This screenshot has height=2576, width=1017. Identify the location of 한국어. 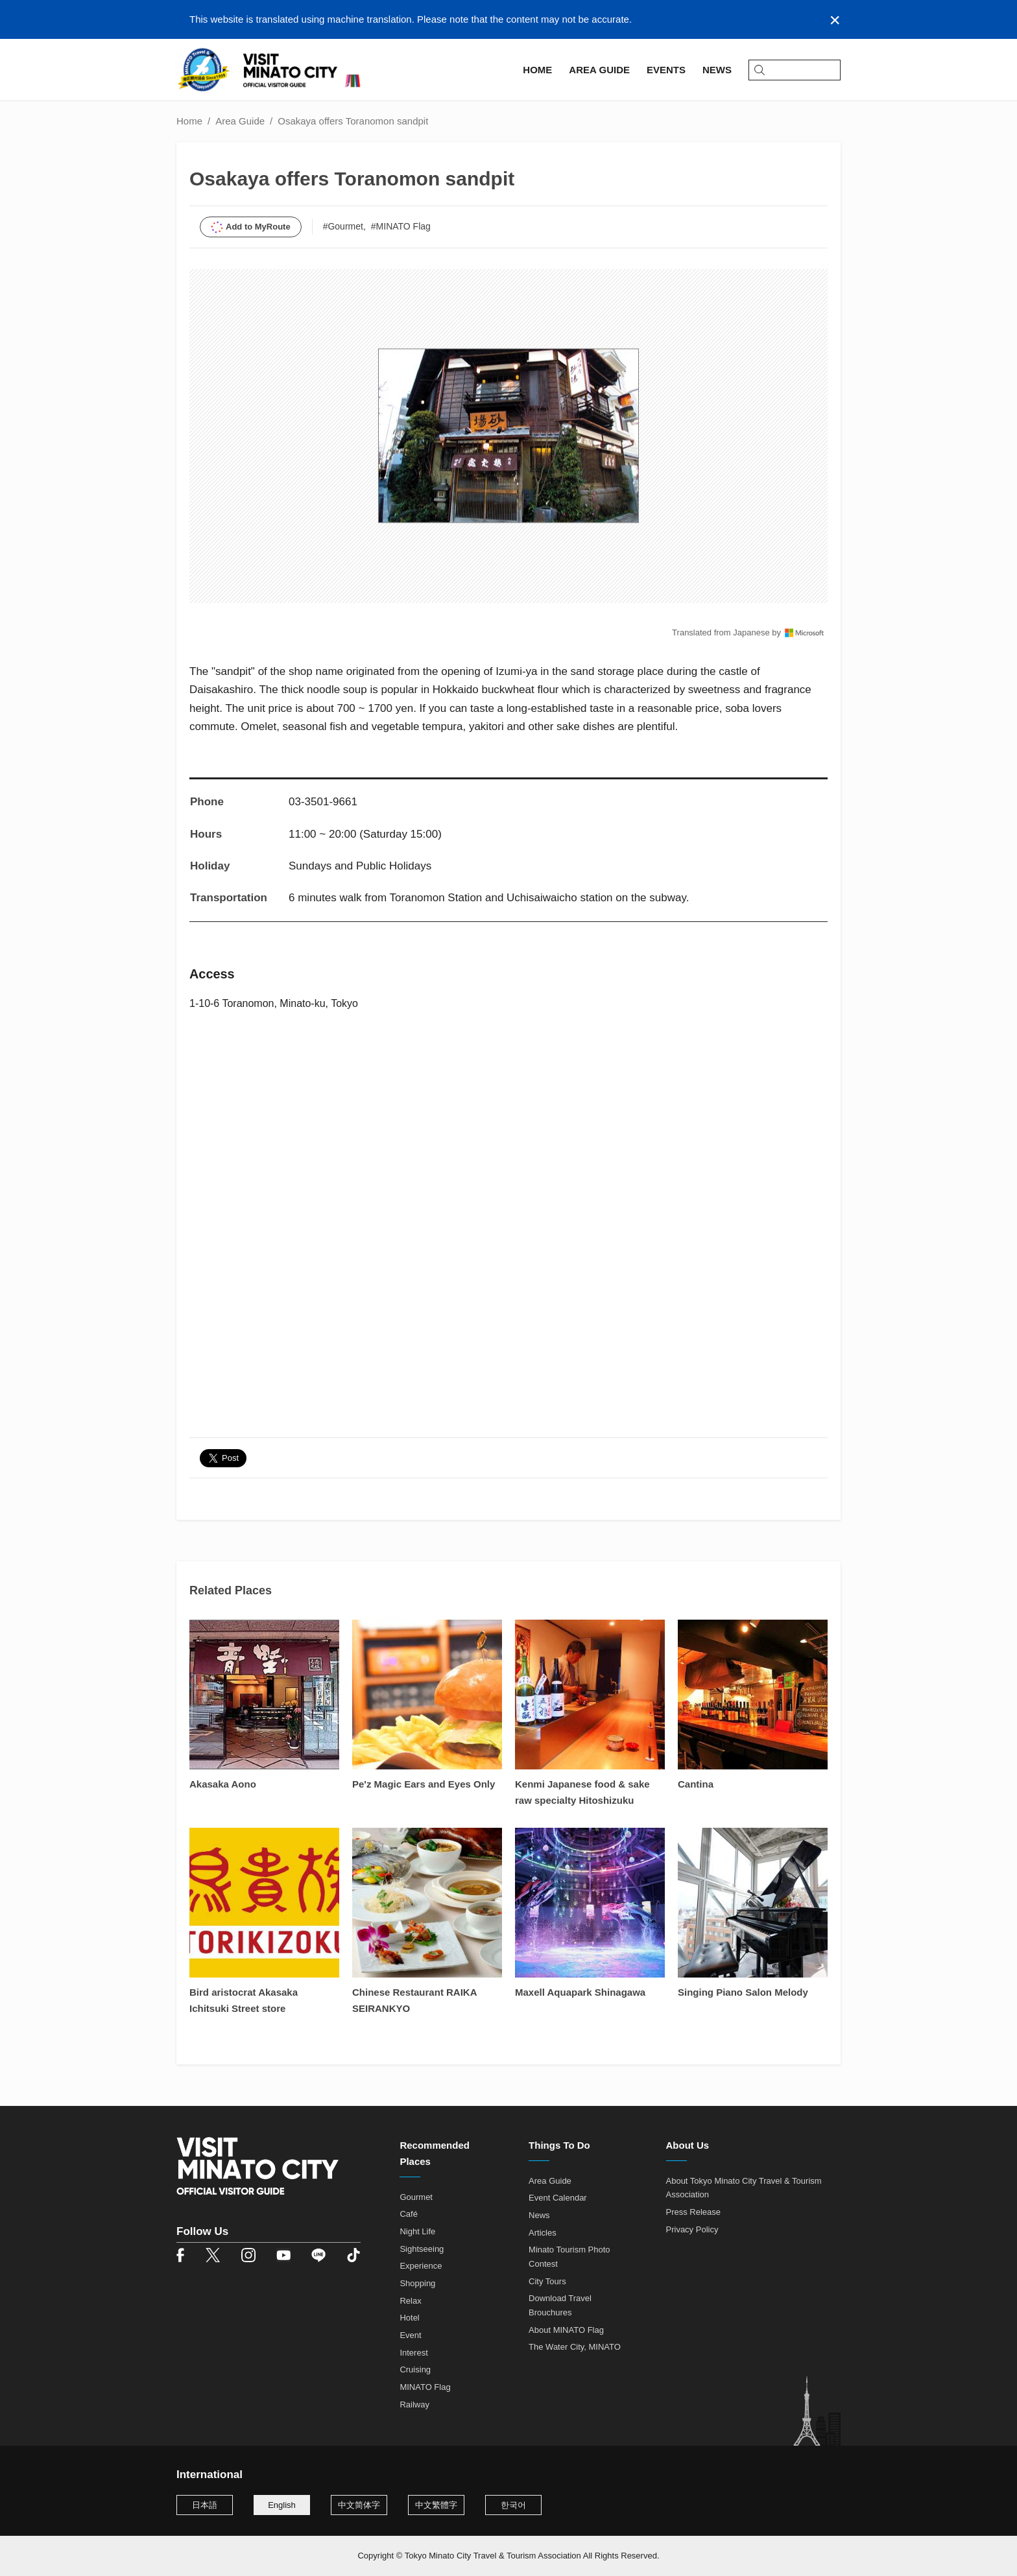
(513, 2505).